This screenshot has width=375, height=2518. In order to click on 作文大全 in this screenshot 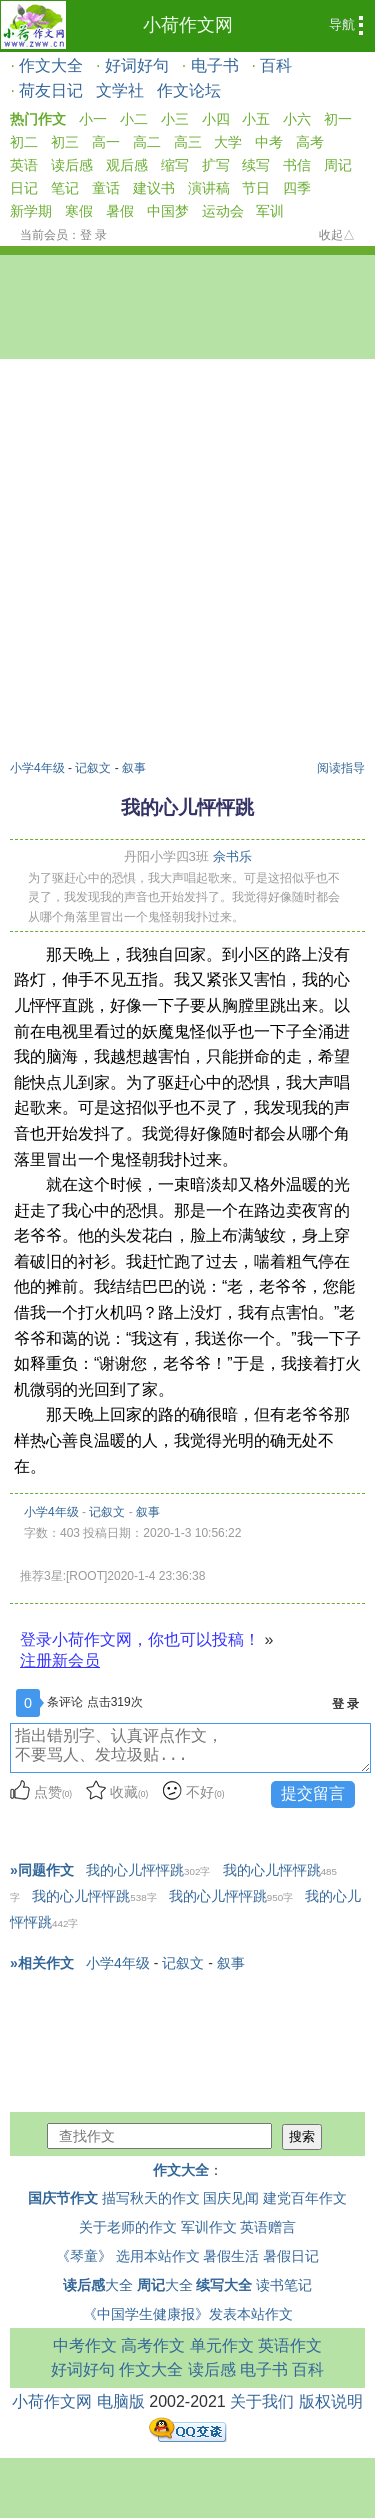, I will do `click(51, 65)`.